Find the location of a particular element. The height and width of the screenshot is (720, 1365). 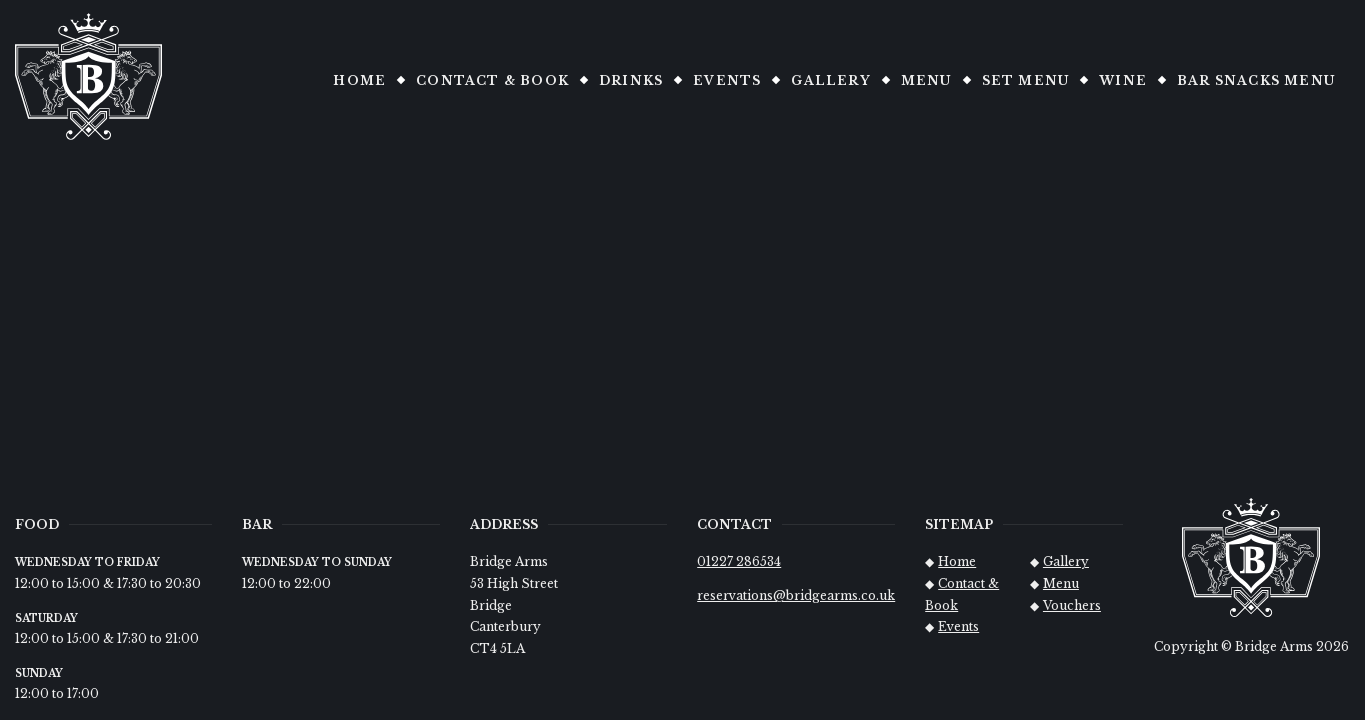

reservations@bridgearms.co.uk is located at coordinates (796, 595).